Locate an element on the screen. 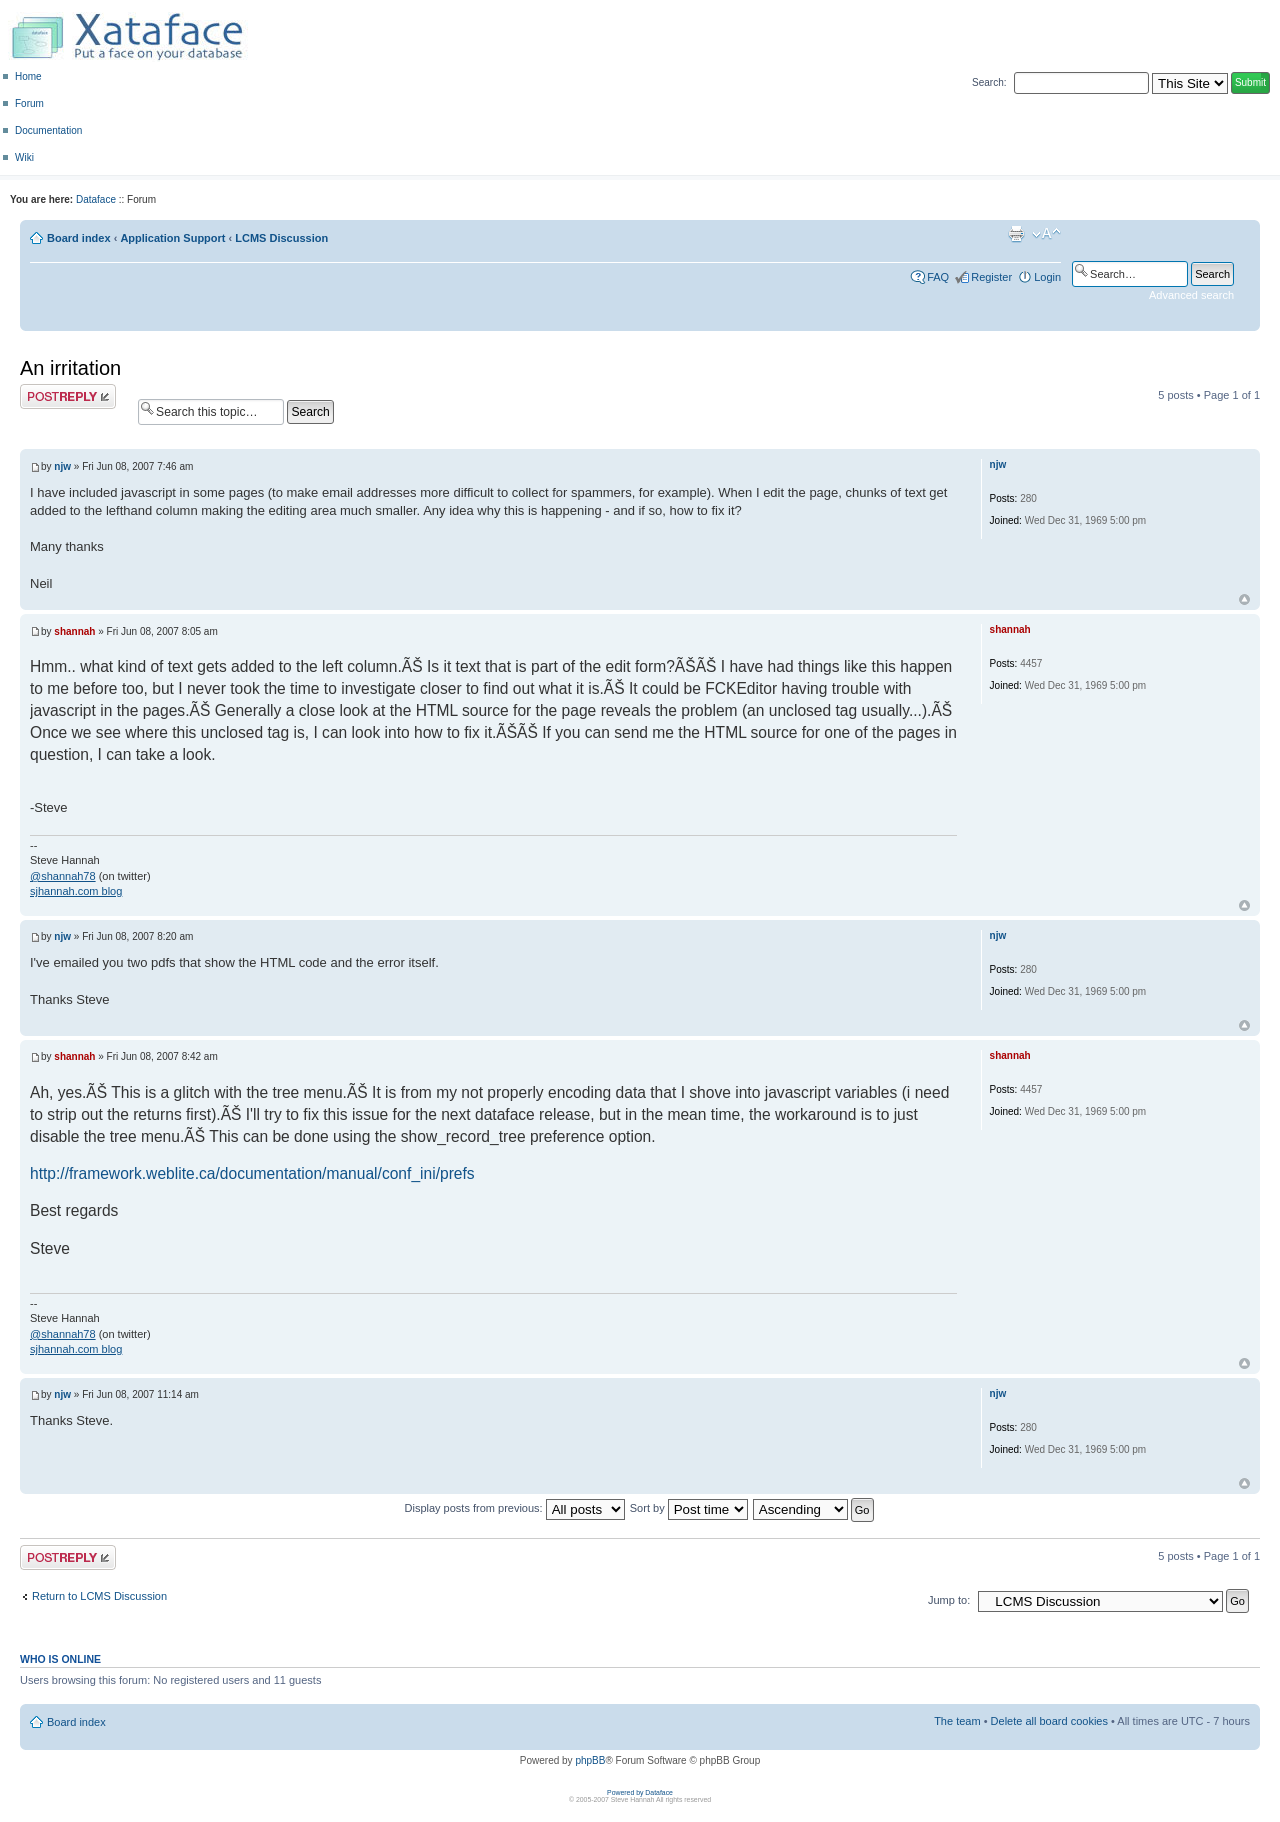 This screenshot has width=1280, height=1822. The team is located at coordinates (957, 1721).